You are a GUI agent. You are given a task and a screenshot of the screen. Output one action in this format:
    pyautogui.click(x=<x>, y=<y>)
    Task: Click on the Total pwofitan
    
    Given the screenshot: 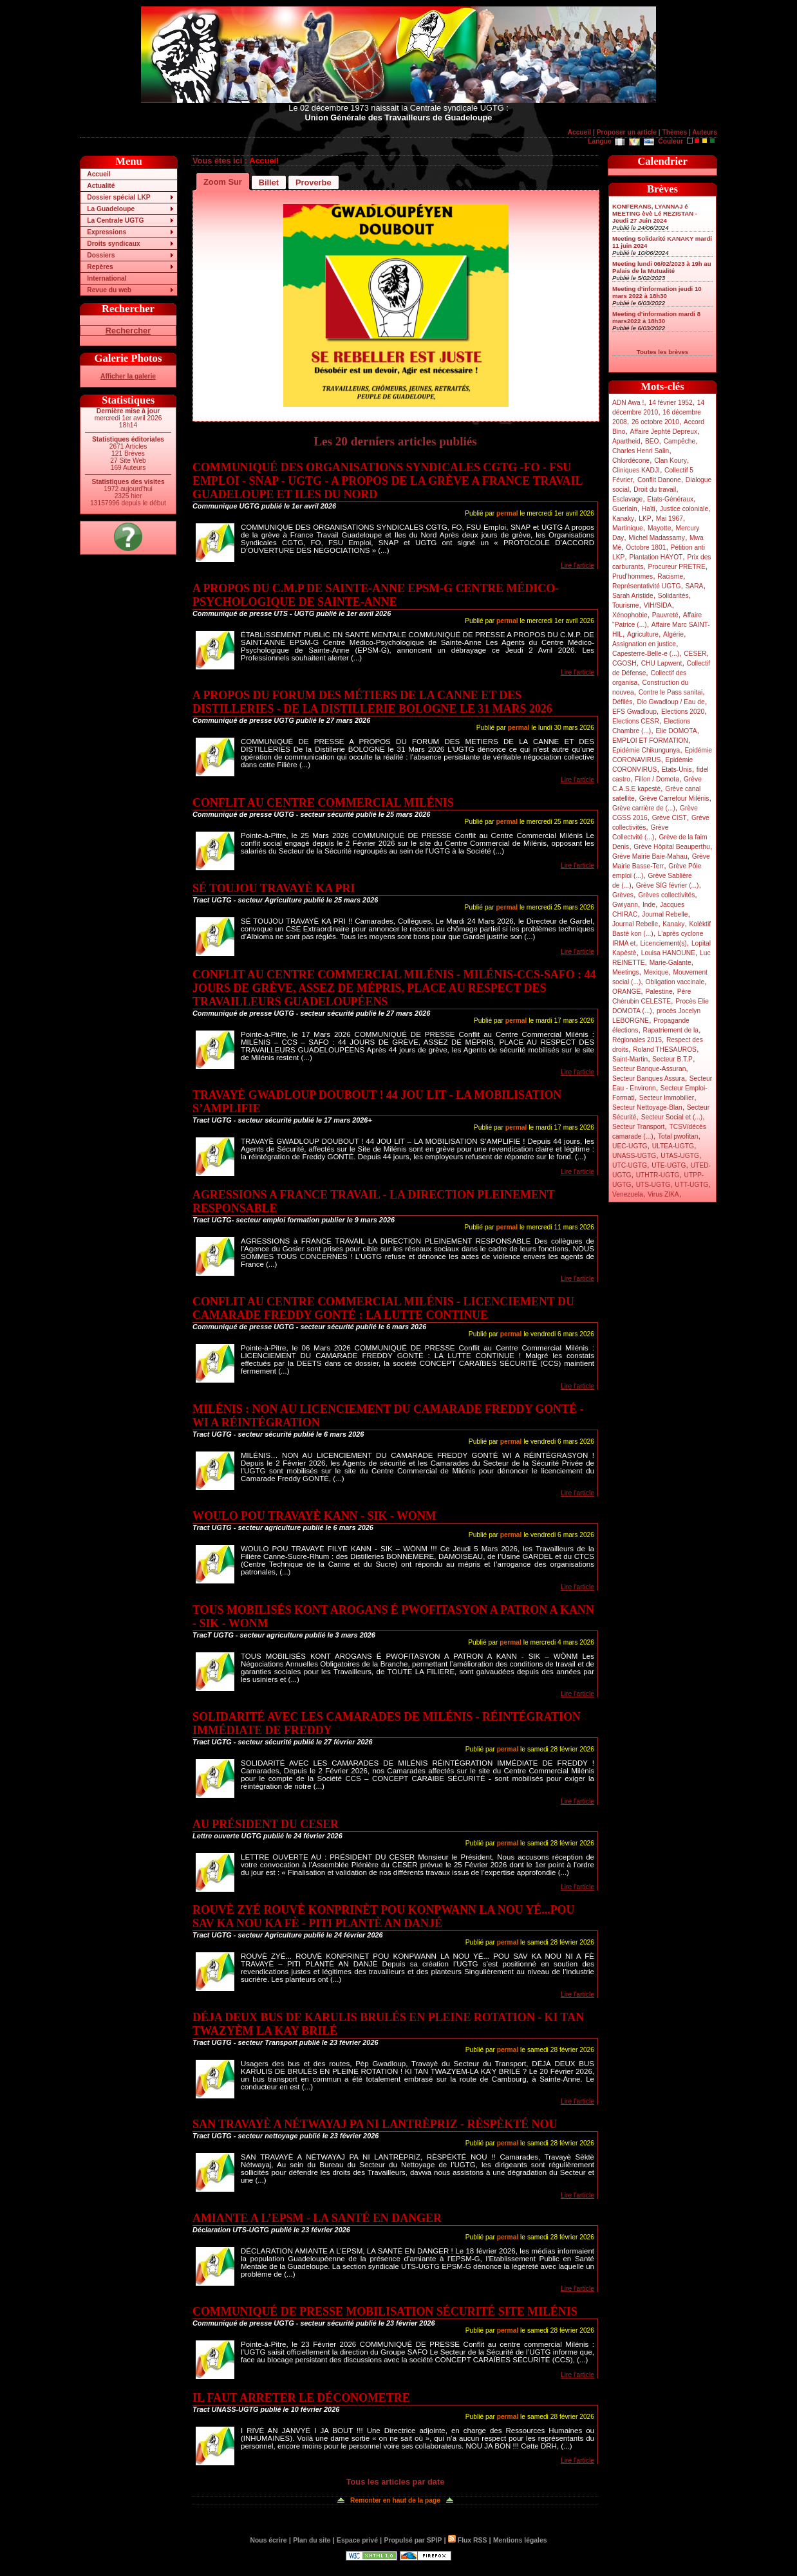 What is the action you would take?
    pyautogui.click(x=678, y=1136)
    